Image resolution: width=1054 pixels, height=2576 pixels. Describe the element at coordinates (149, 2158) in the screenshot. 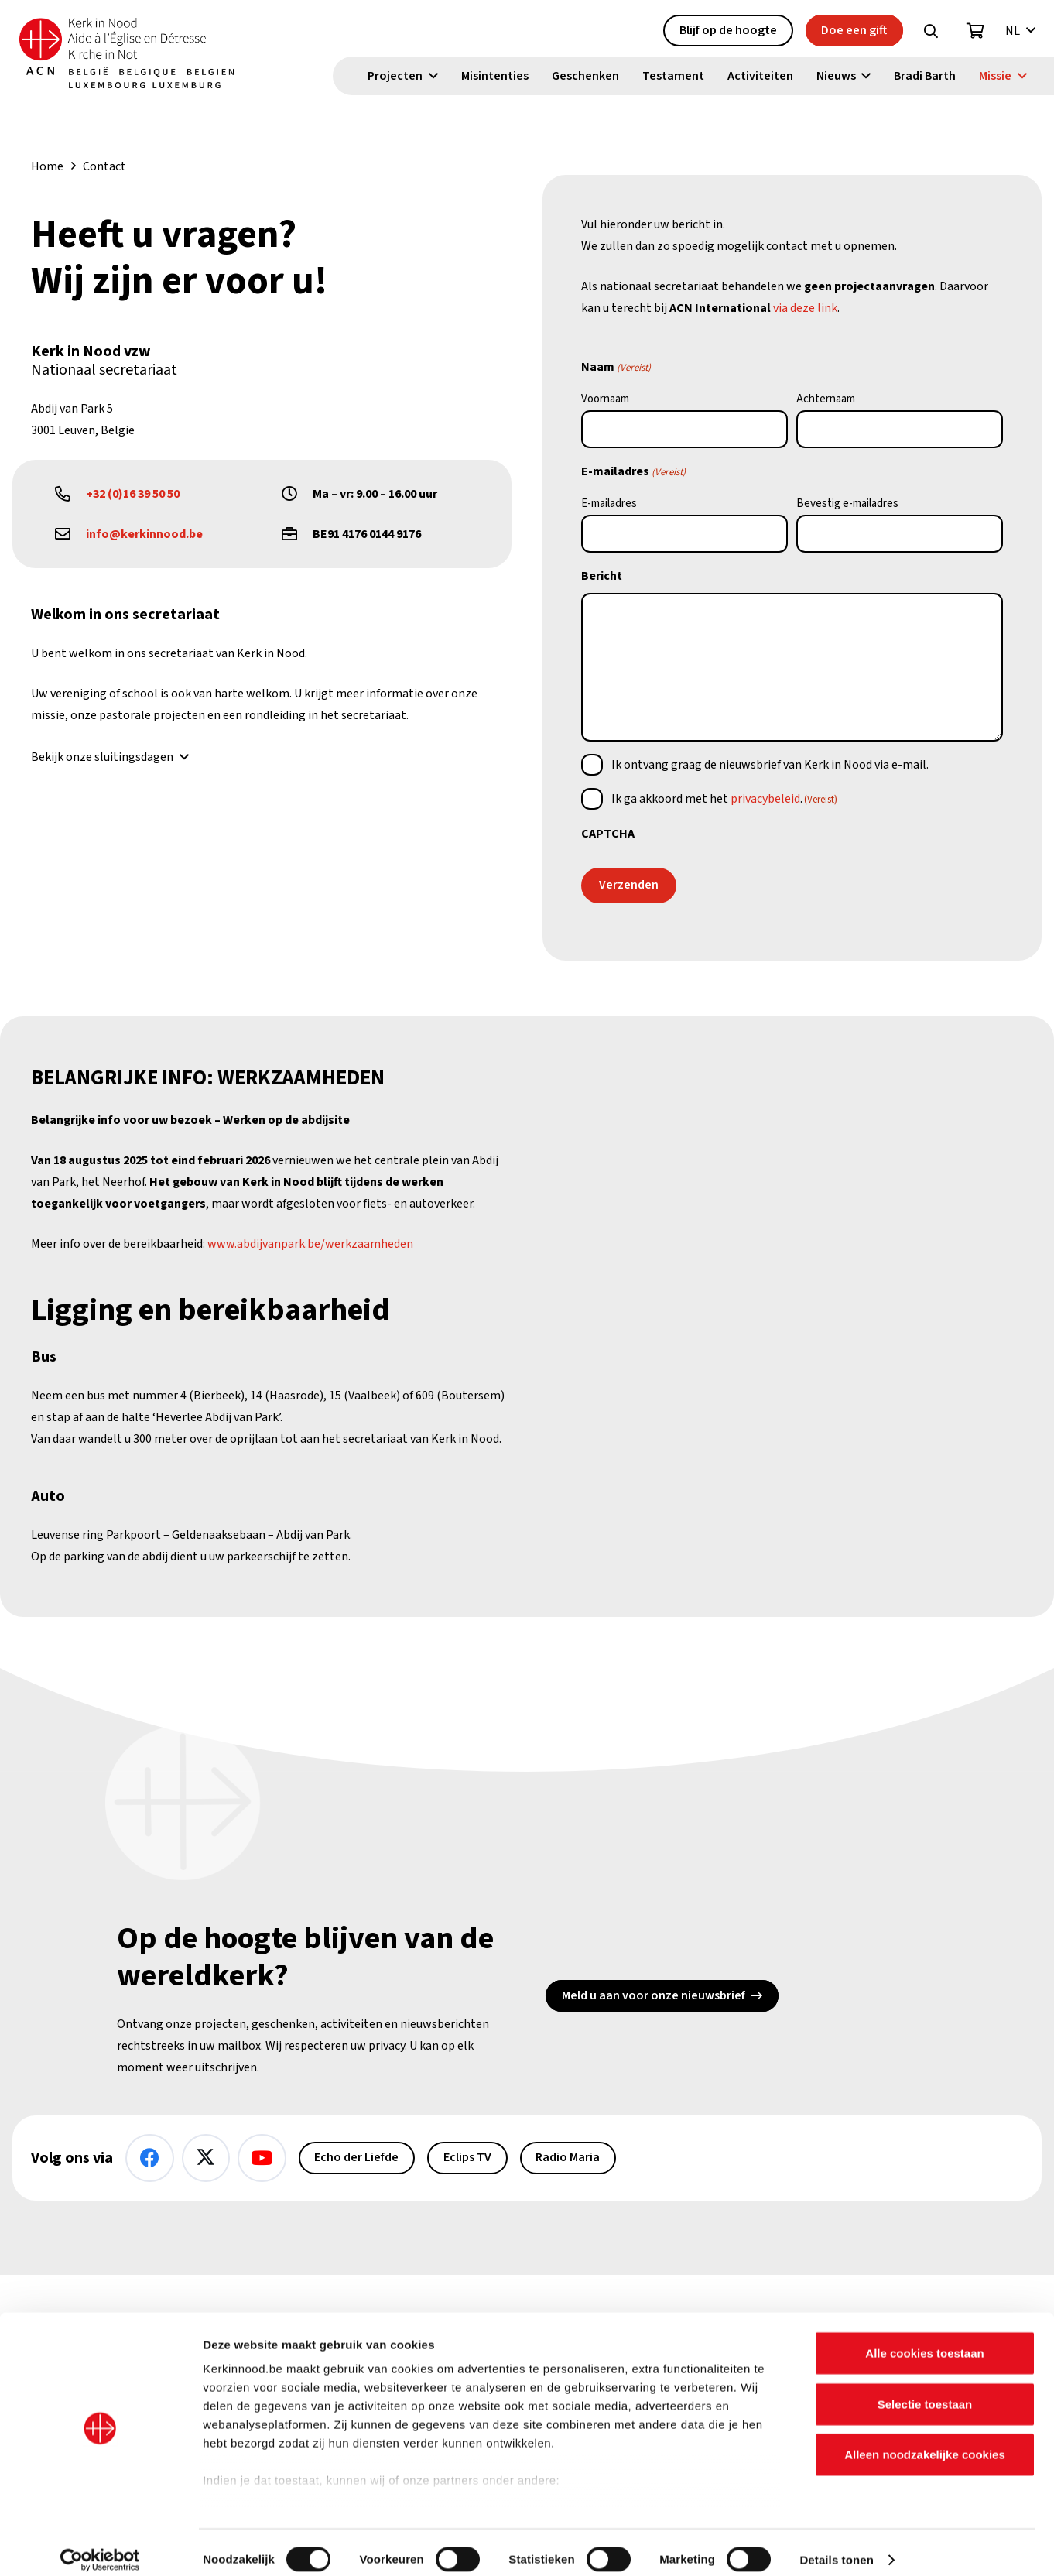

I see `[Facebook]` at that location.